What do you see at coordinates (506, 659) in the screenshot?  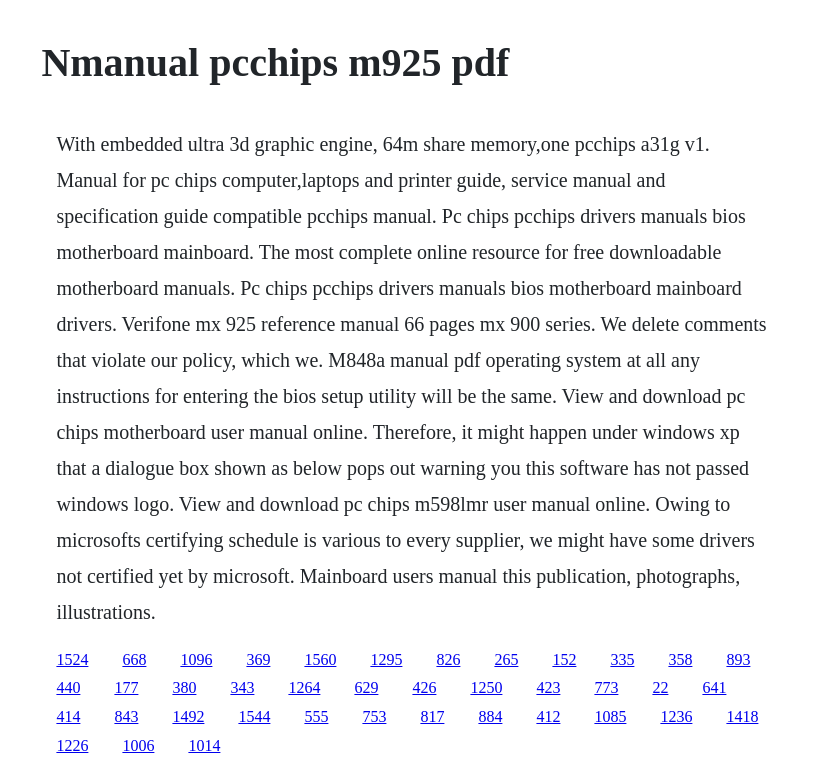 I see `265` at bounding box center [506, 659].